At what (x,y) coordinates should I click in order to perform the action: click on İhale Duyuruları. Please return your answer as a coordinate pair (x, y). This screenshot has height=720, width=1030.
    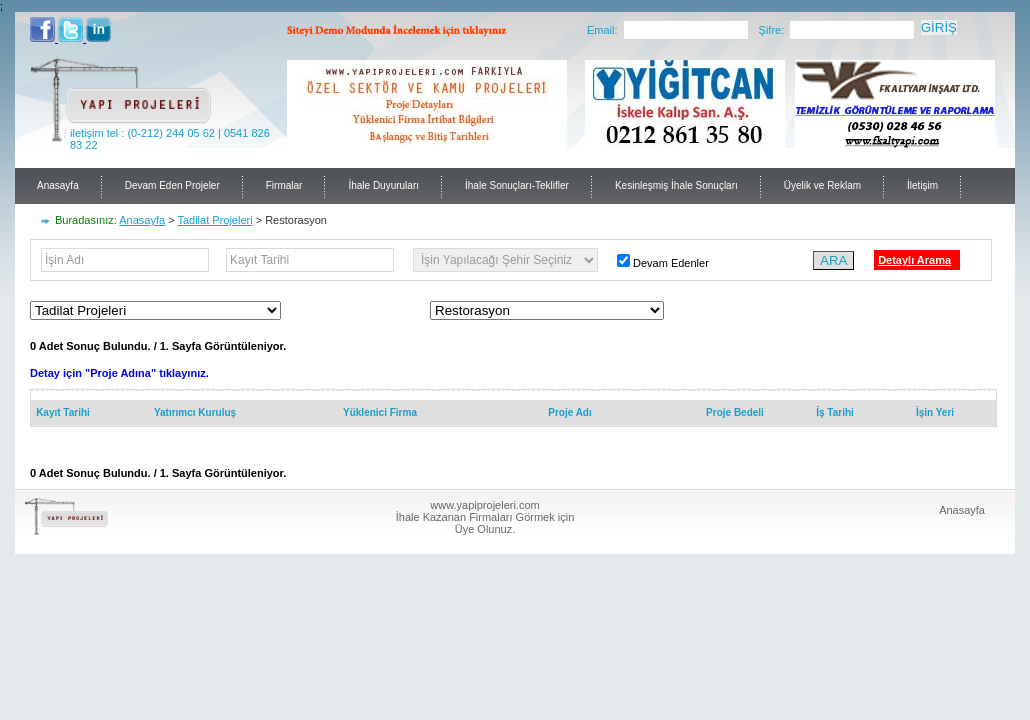
    Looking at the image, I should click on (383, 185).